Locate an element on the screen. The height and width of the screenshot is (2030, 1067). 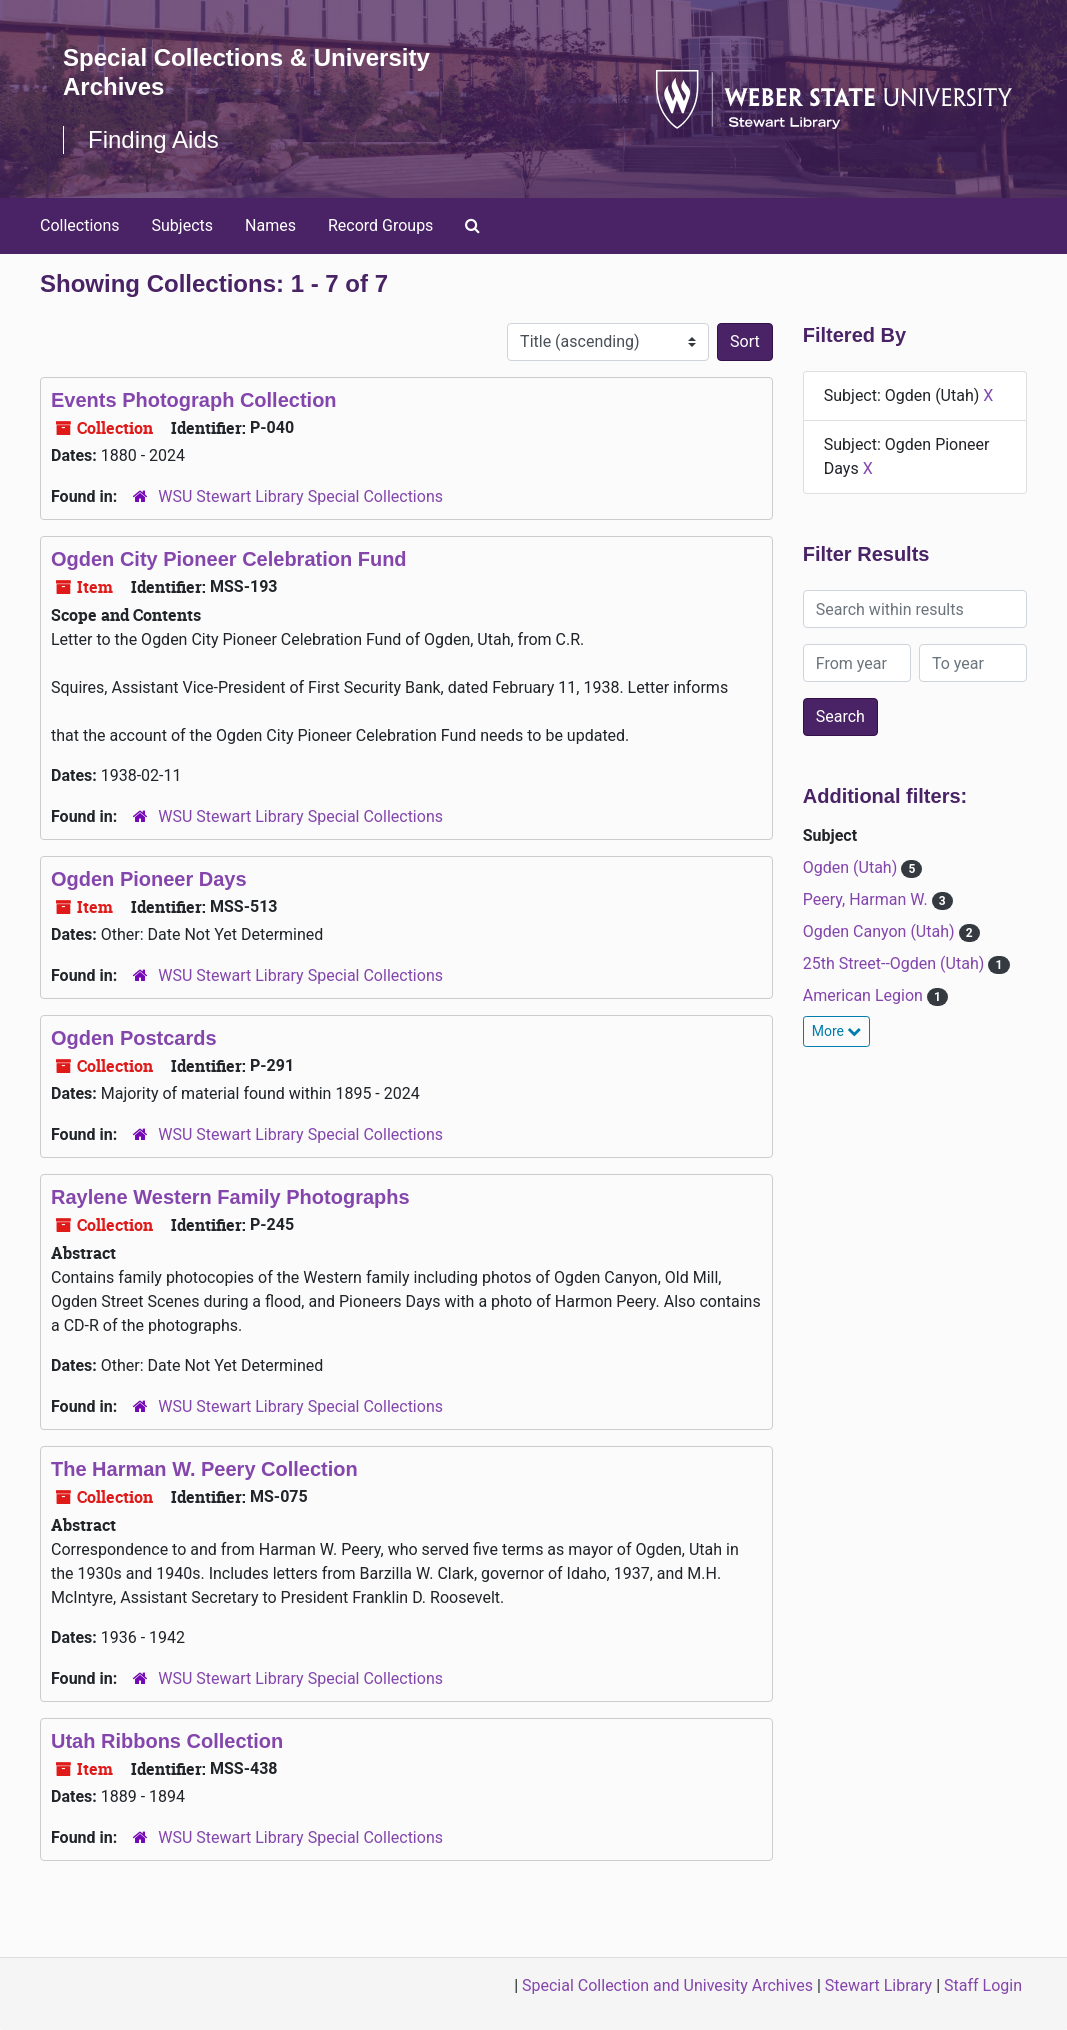
Ogden (Utah) is located at coordinates (852, 867).